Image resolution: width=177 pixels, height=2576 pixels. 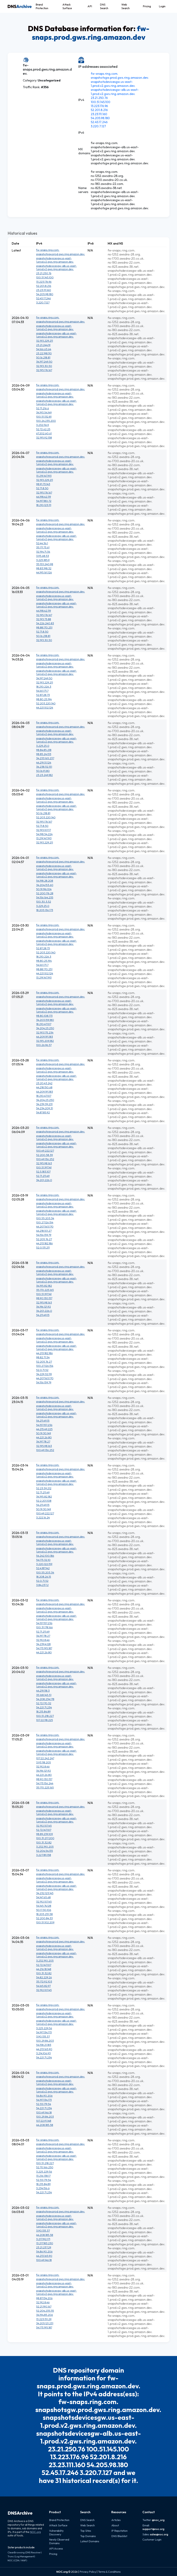 I want to click on 35.153.240.98, so click(x=44, y=564).